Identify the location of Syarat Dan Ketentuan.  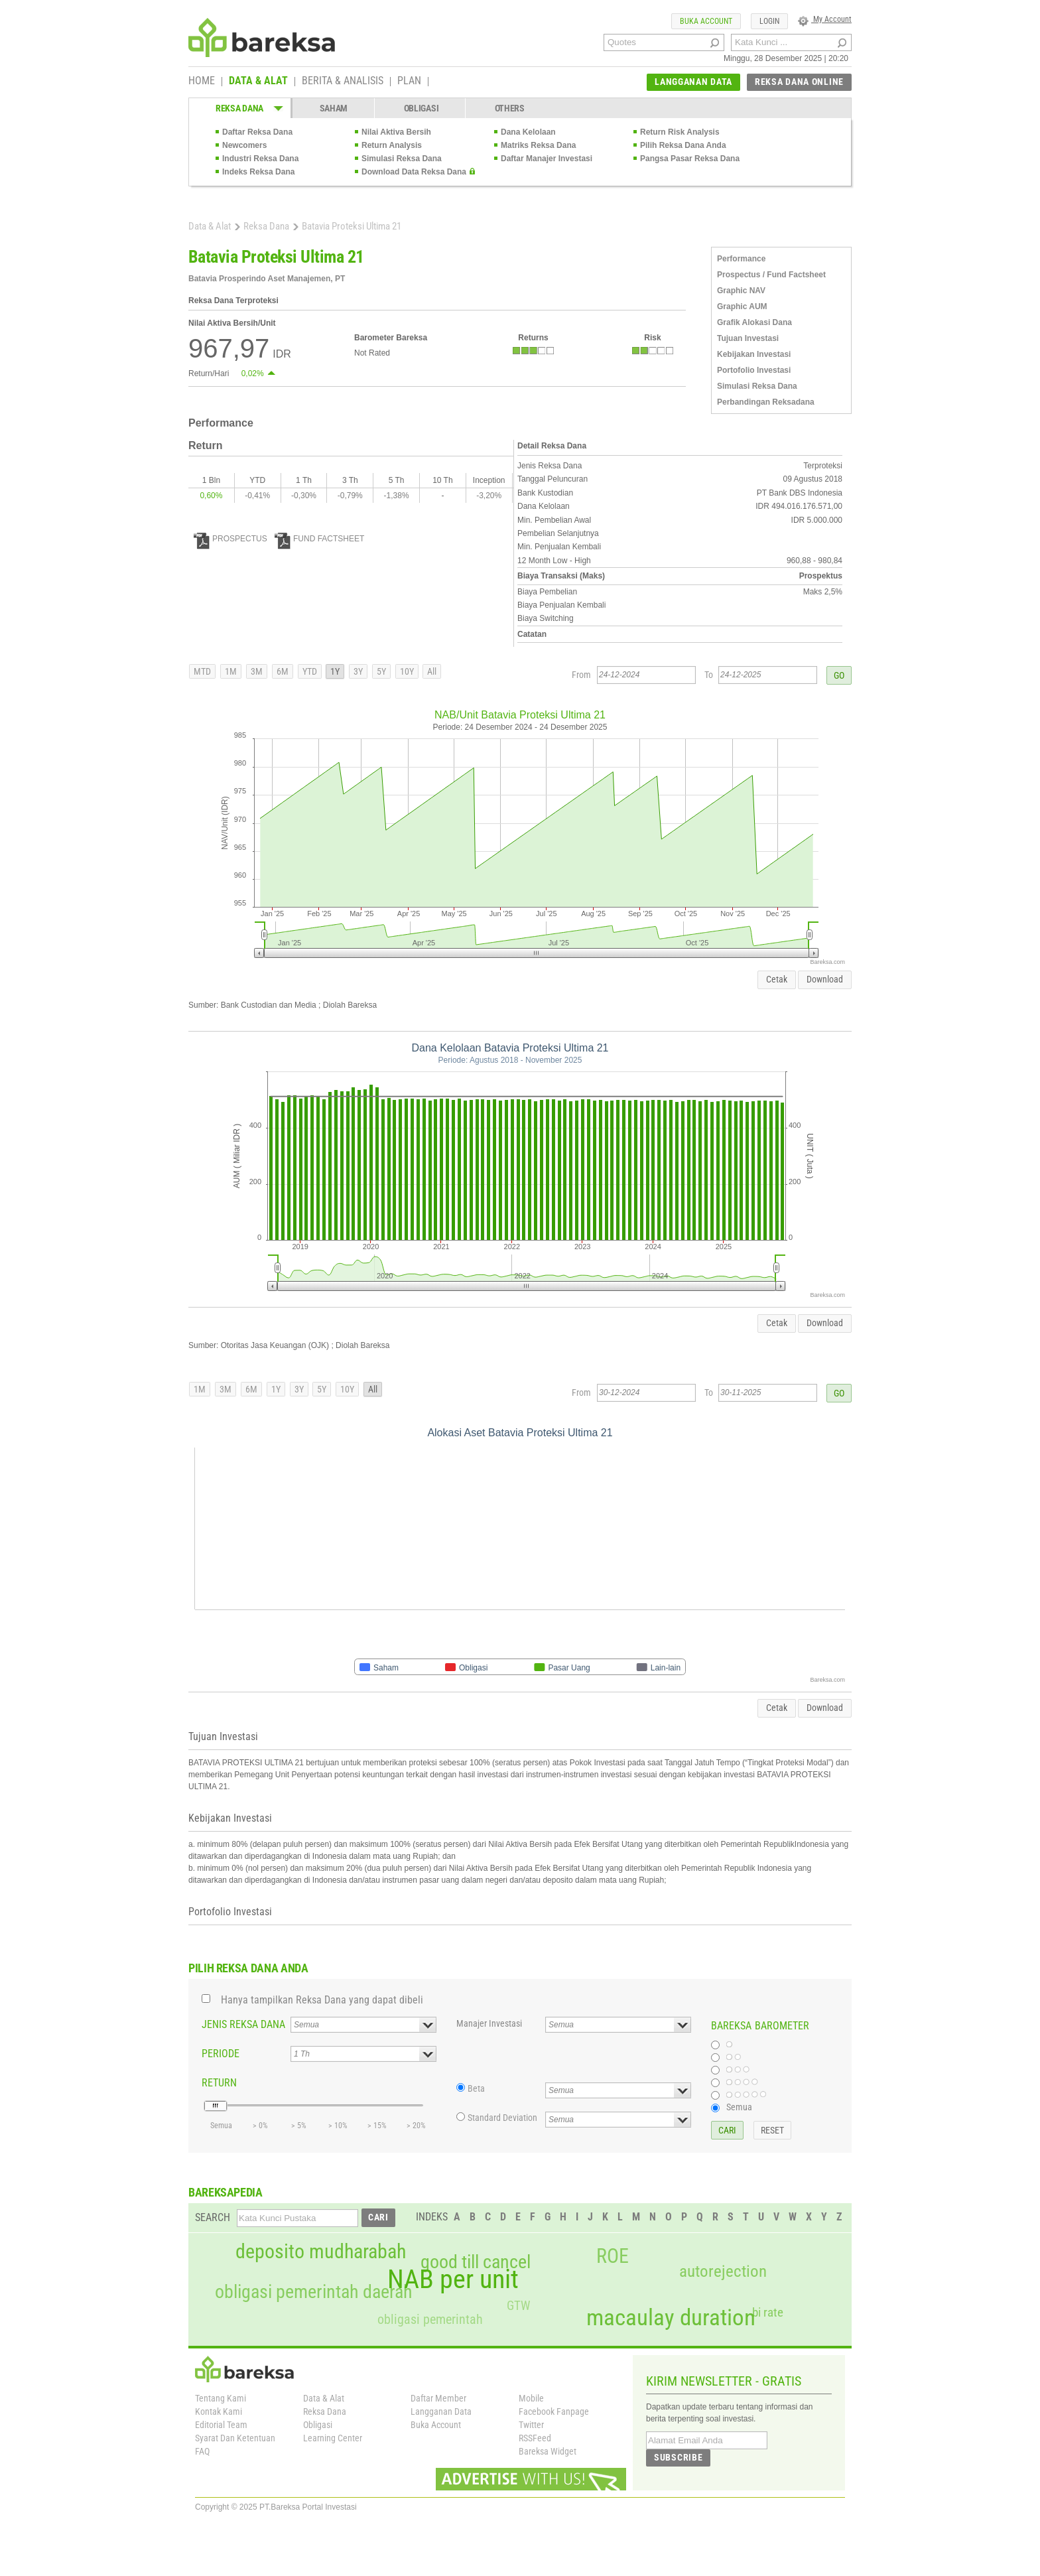
(235, 2438).